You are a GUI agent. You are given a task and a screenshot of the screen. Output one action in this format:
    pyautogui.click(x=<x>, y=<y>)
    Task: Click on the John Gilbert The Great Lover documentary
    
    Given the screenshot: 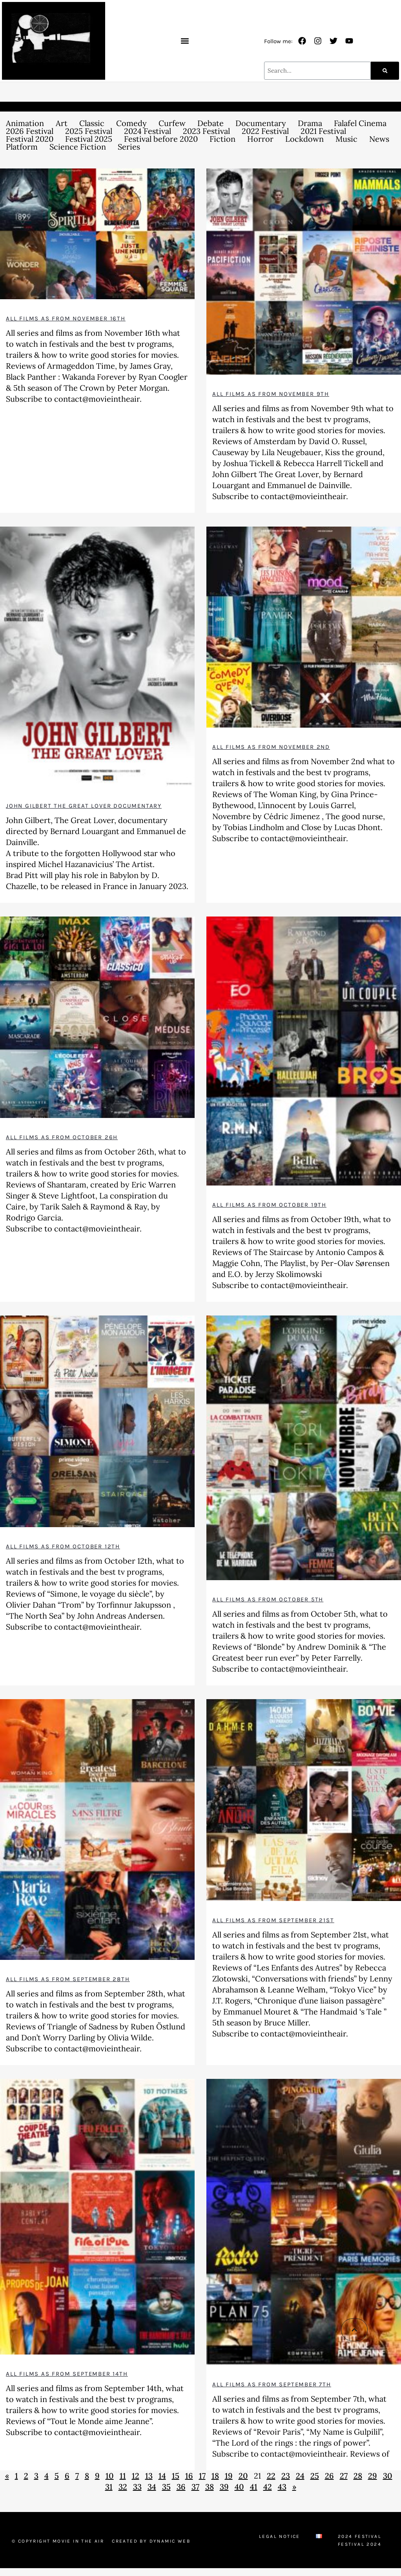 What is the action you would take?
    pyautogui.click(x=84, y=805)
    